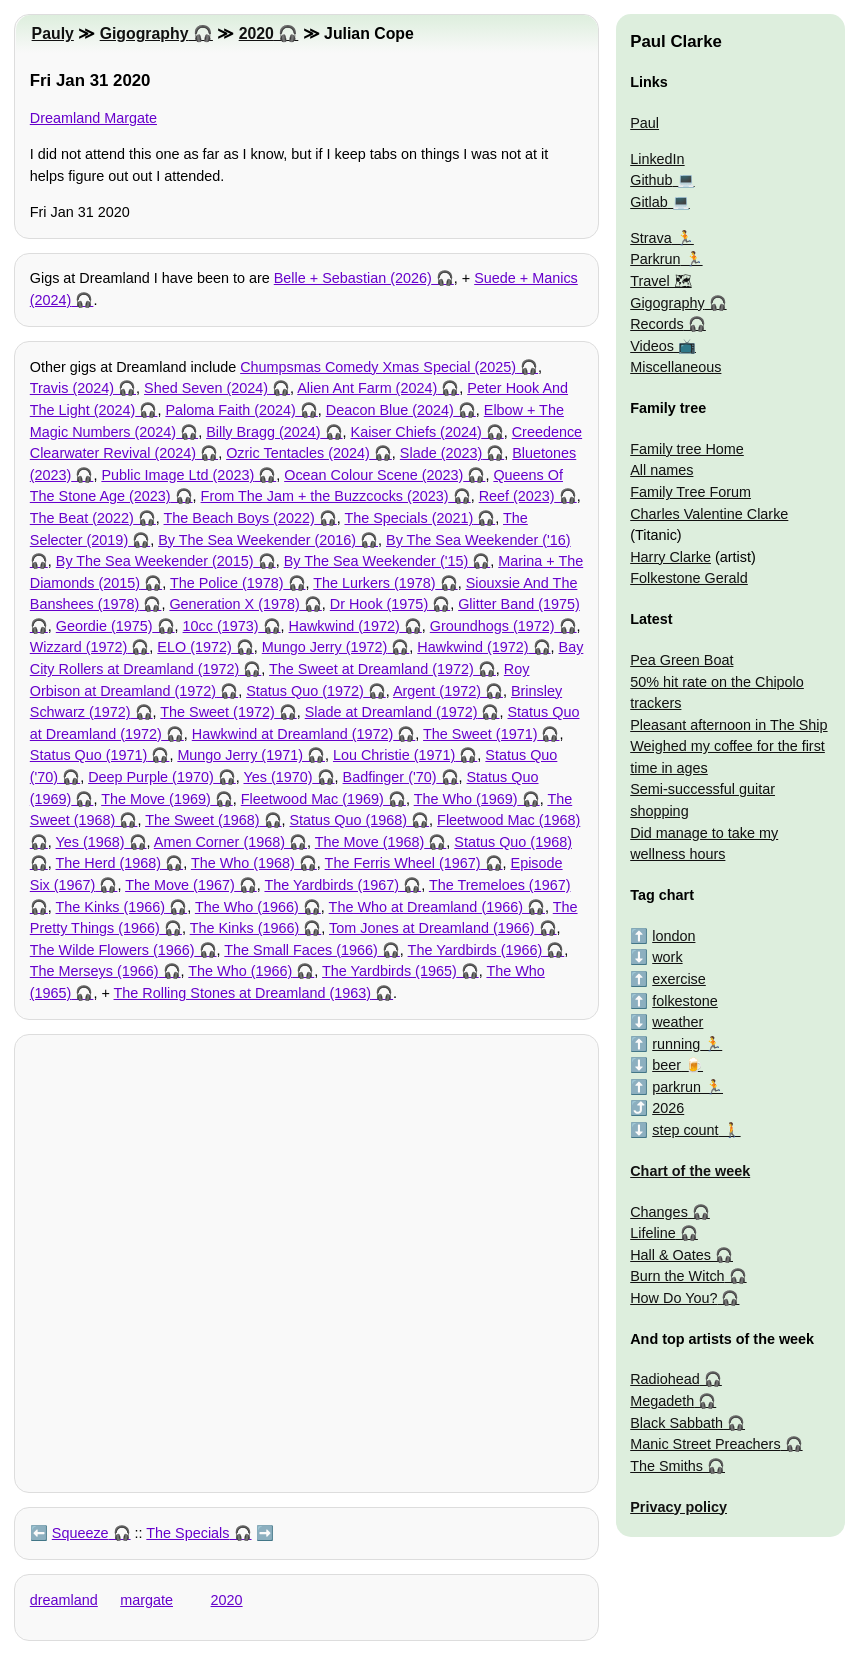 Image resolution: width=859 pixels, height=1655 pixels. I want to click on The Who (1969), so click(466, 799).